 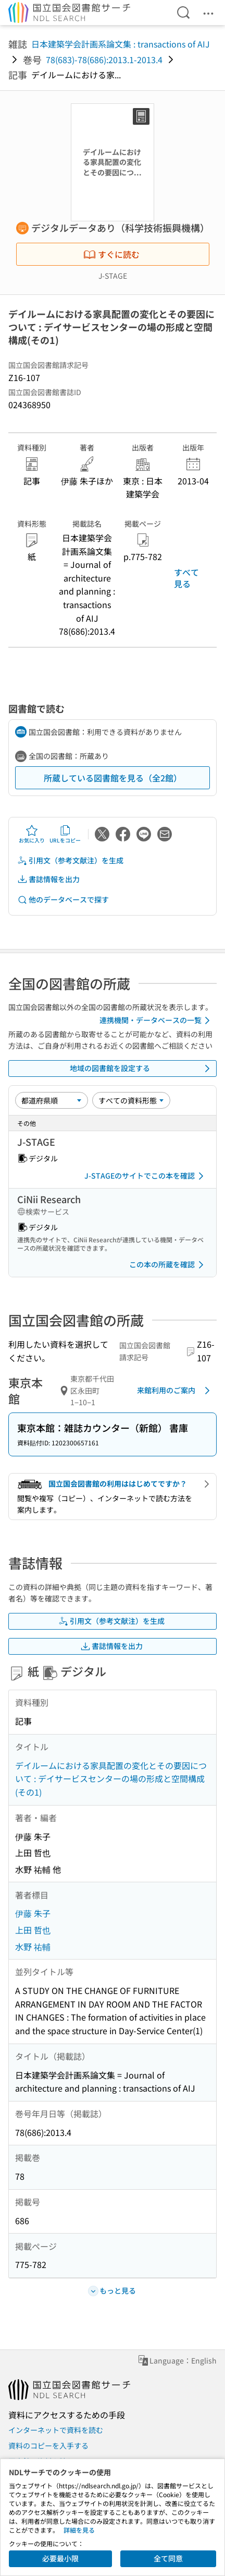 I want to click on 上田 哲也, so click(x=33, y=1930).